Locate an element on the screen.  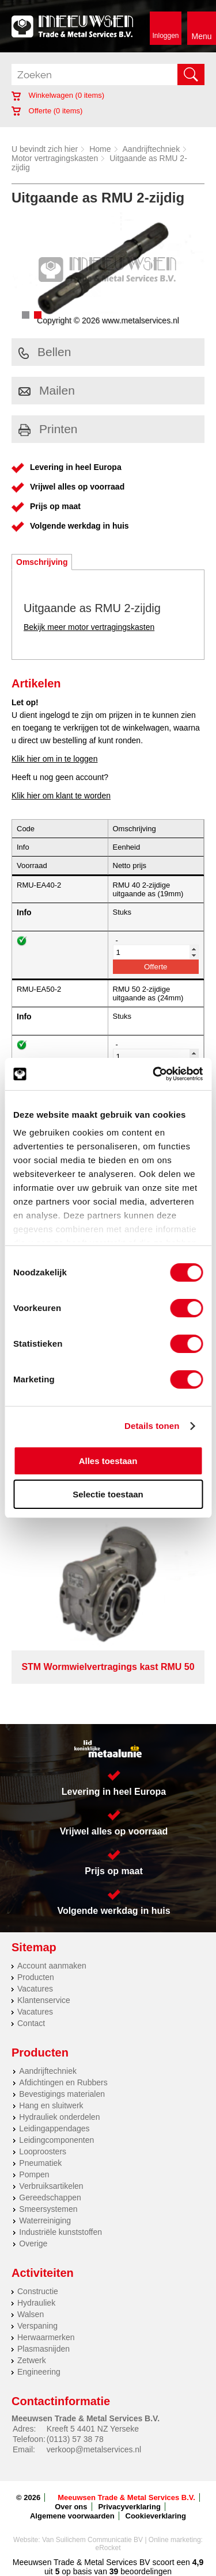
Mailen is located at coordinates (46, 390).